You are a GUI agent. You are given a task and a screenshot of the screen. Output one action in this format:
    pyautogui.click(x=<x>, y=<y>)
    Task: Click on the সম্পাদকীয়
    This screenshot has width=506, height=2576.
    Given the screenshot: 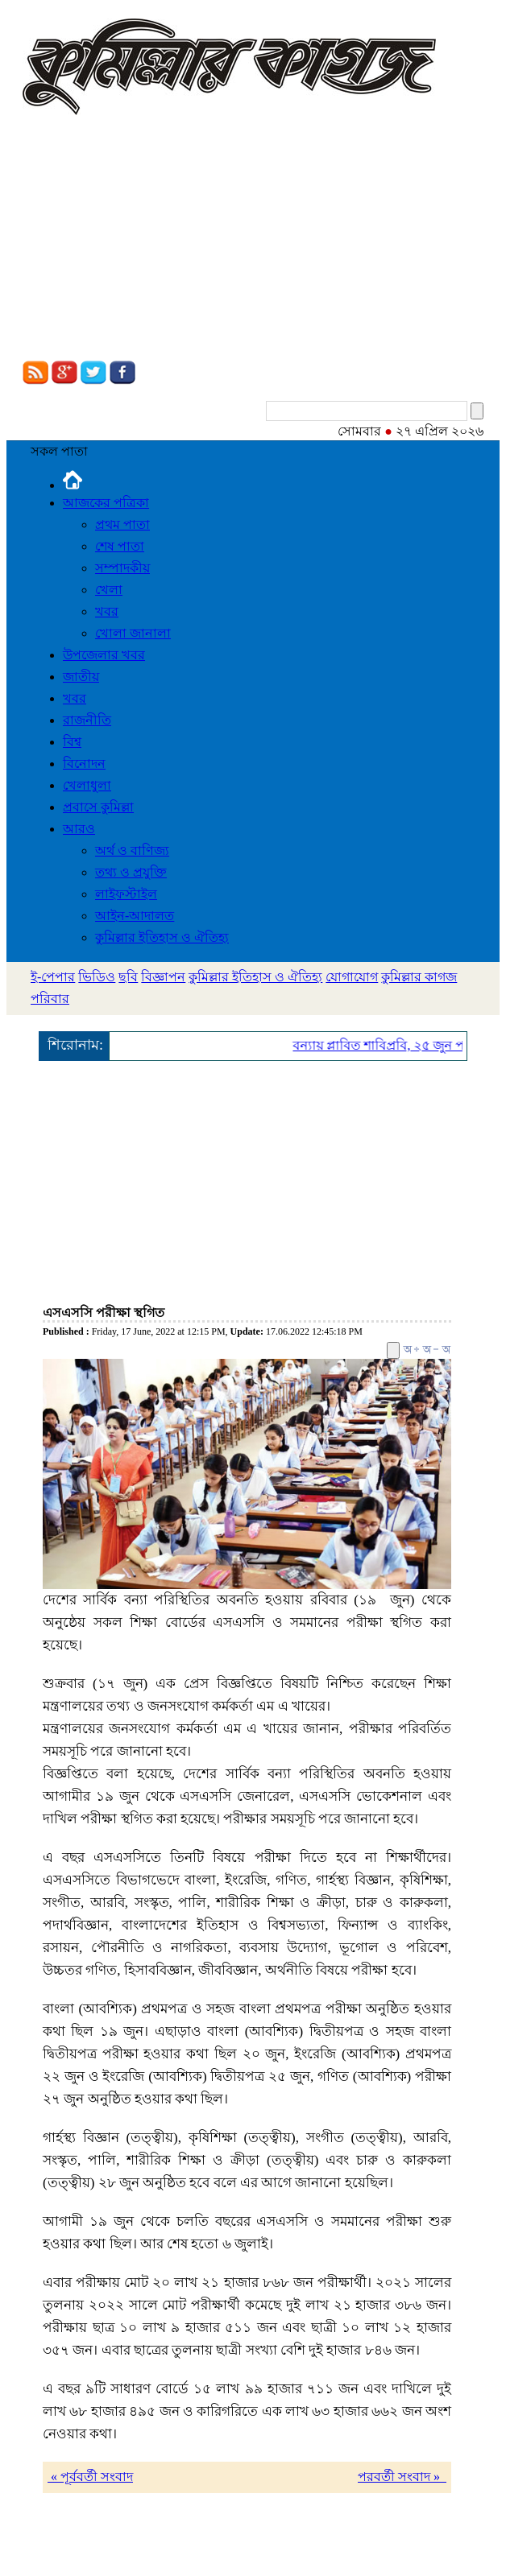 What is the action you would take?
    pyautogui.click(x=122, y=568)
    